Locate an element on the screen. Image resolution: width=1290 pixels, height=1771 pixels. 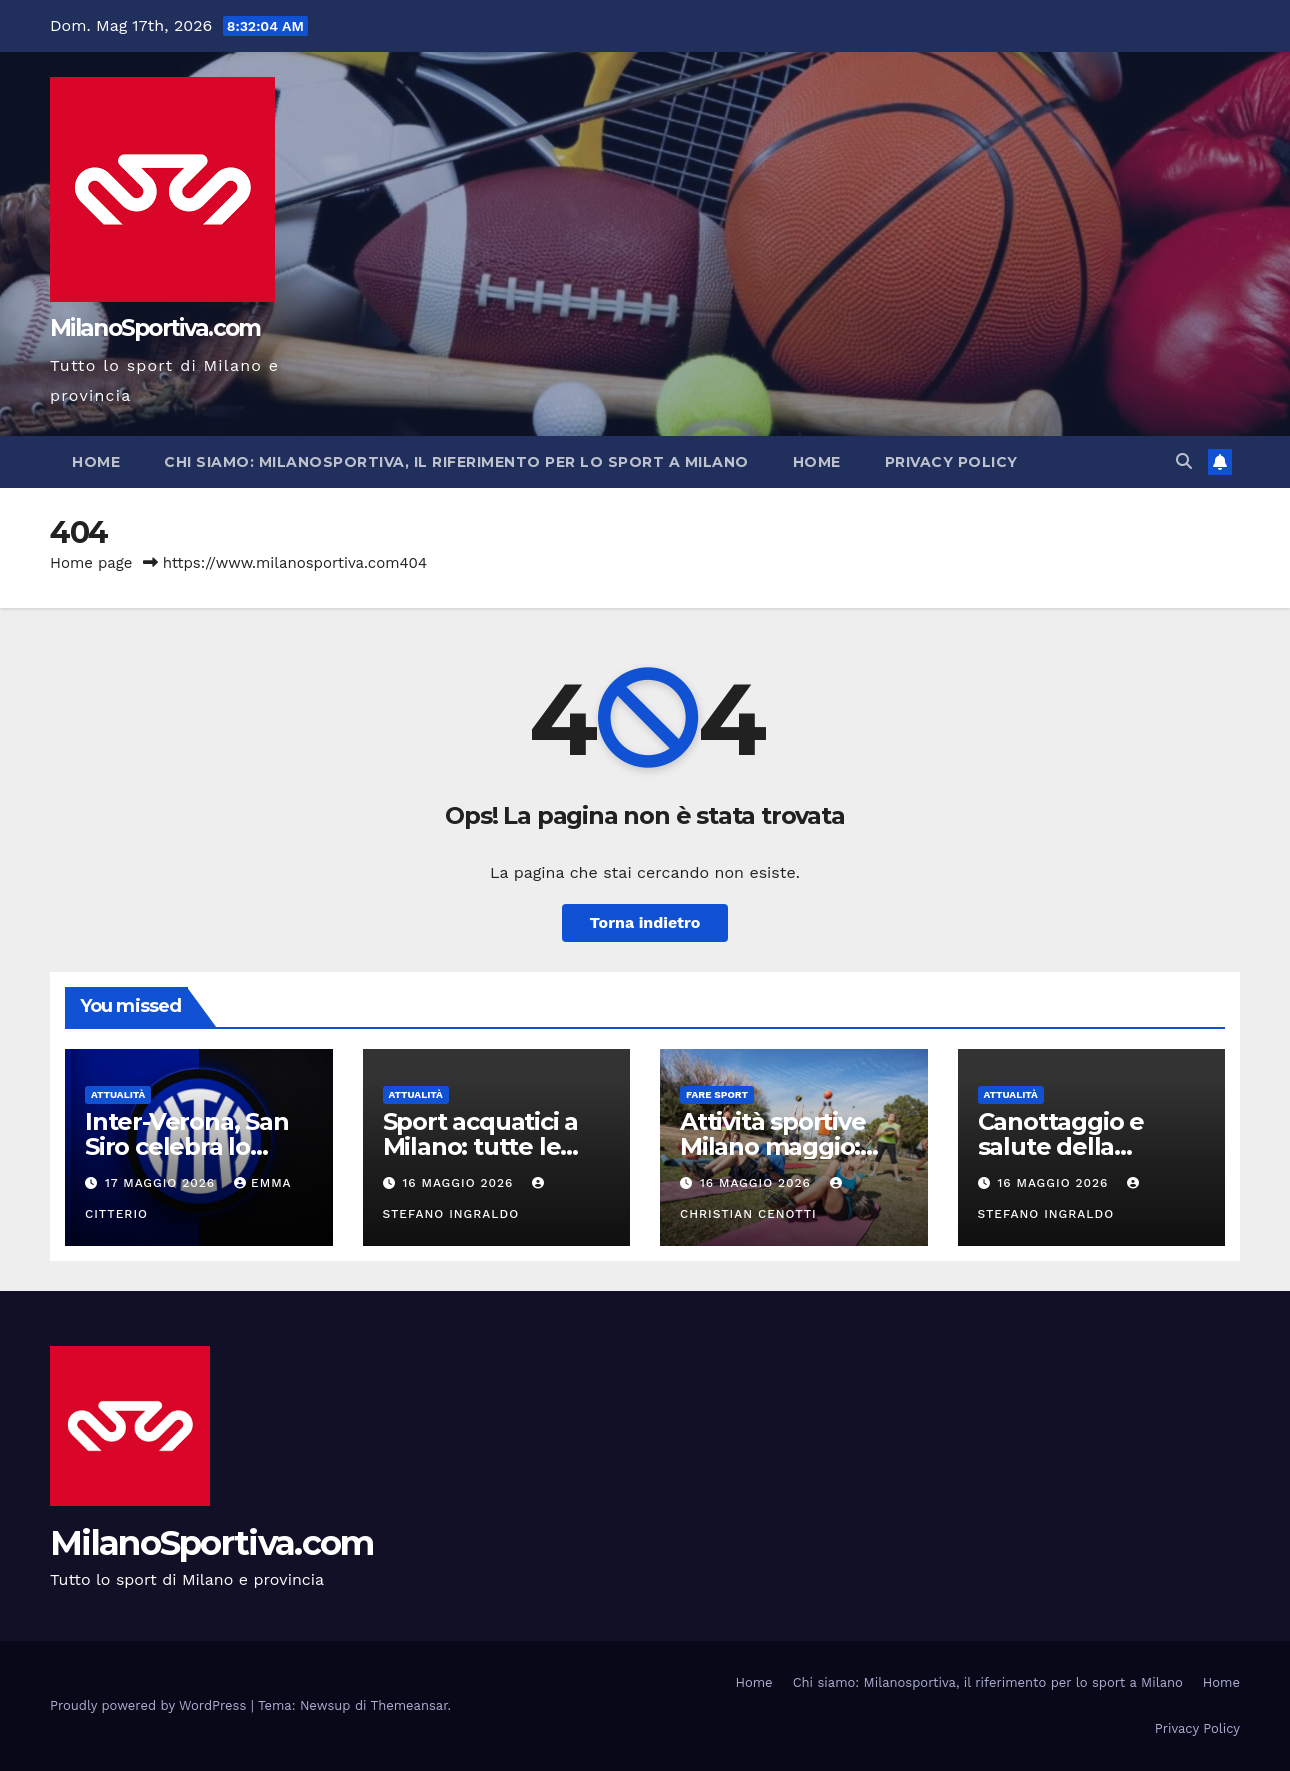
Torna indietro is located at coordinates (645, 922).